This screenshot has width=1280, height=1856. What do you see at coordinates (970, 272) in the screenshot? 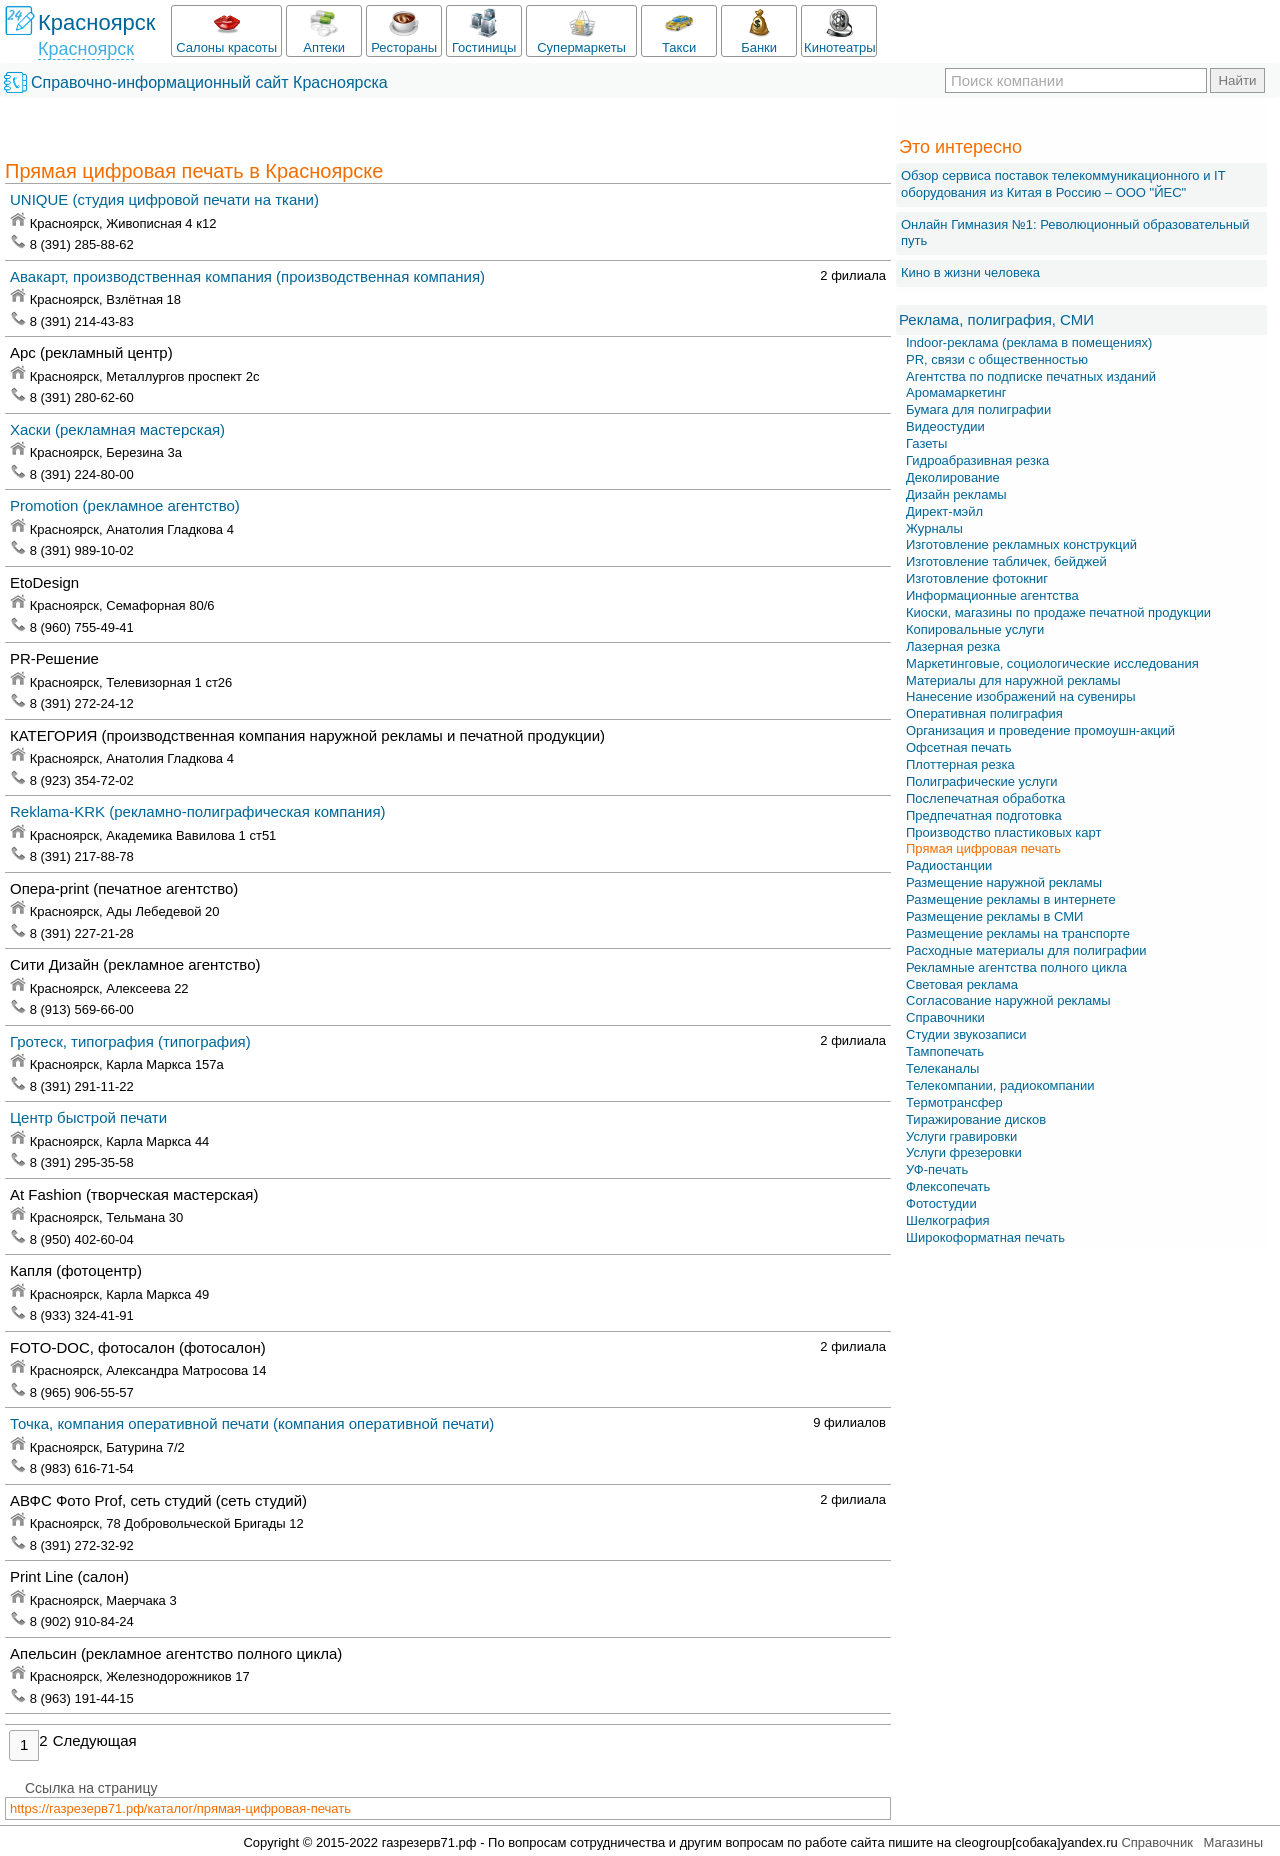
I see `Кино в жизни человека` at bounding box center [970, 272].